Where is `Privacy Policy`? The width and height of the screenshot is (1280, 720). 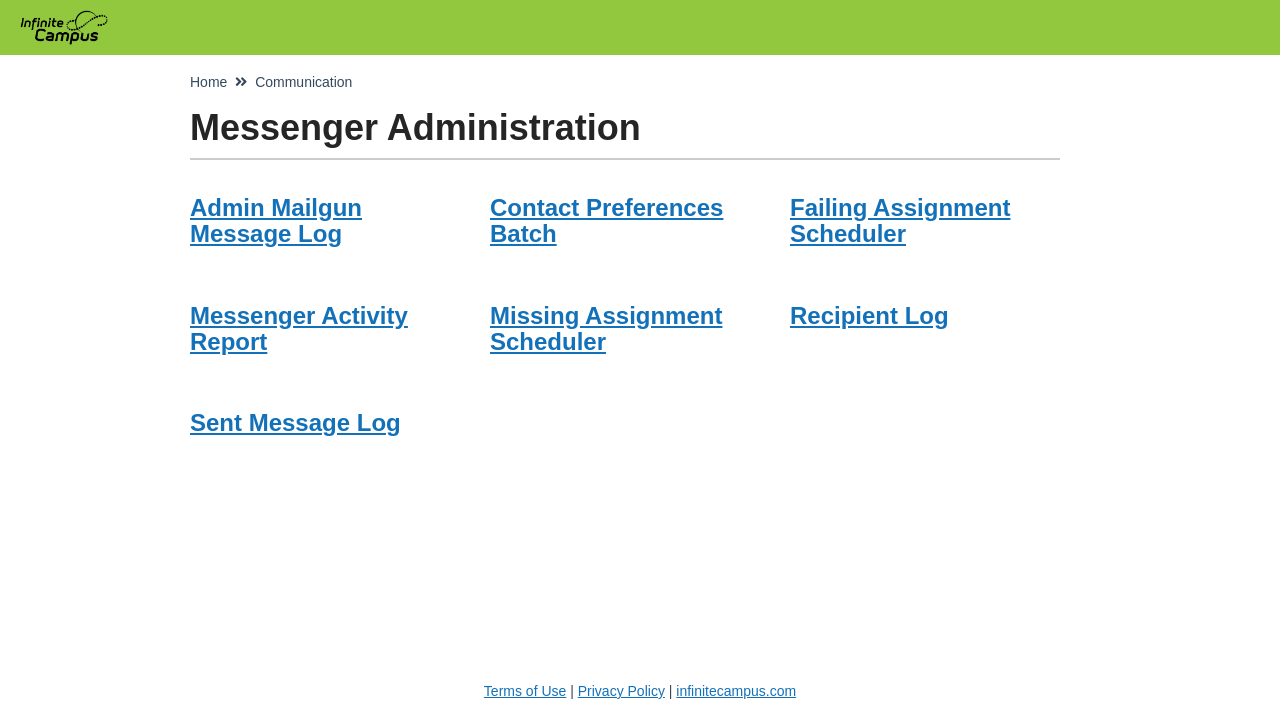
Privacy Policy is located at coordinates (621, 691).